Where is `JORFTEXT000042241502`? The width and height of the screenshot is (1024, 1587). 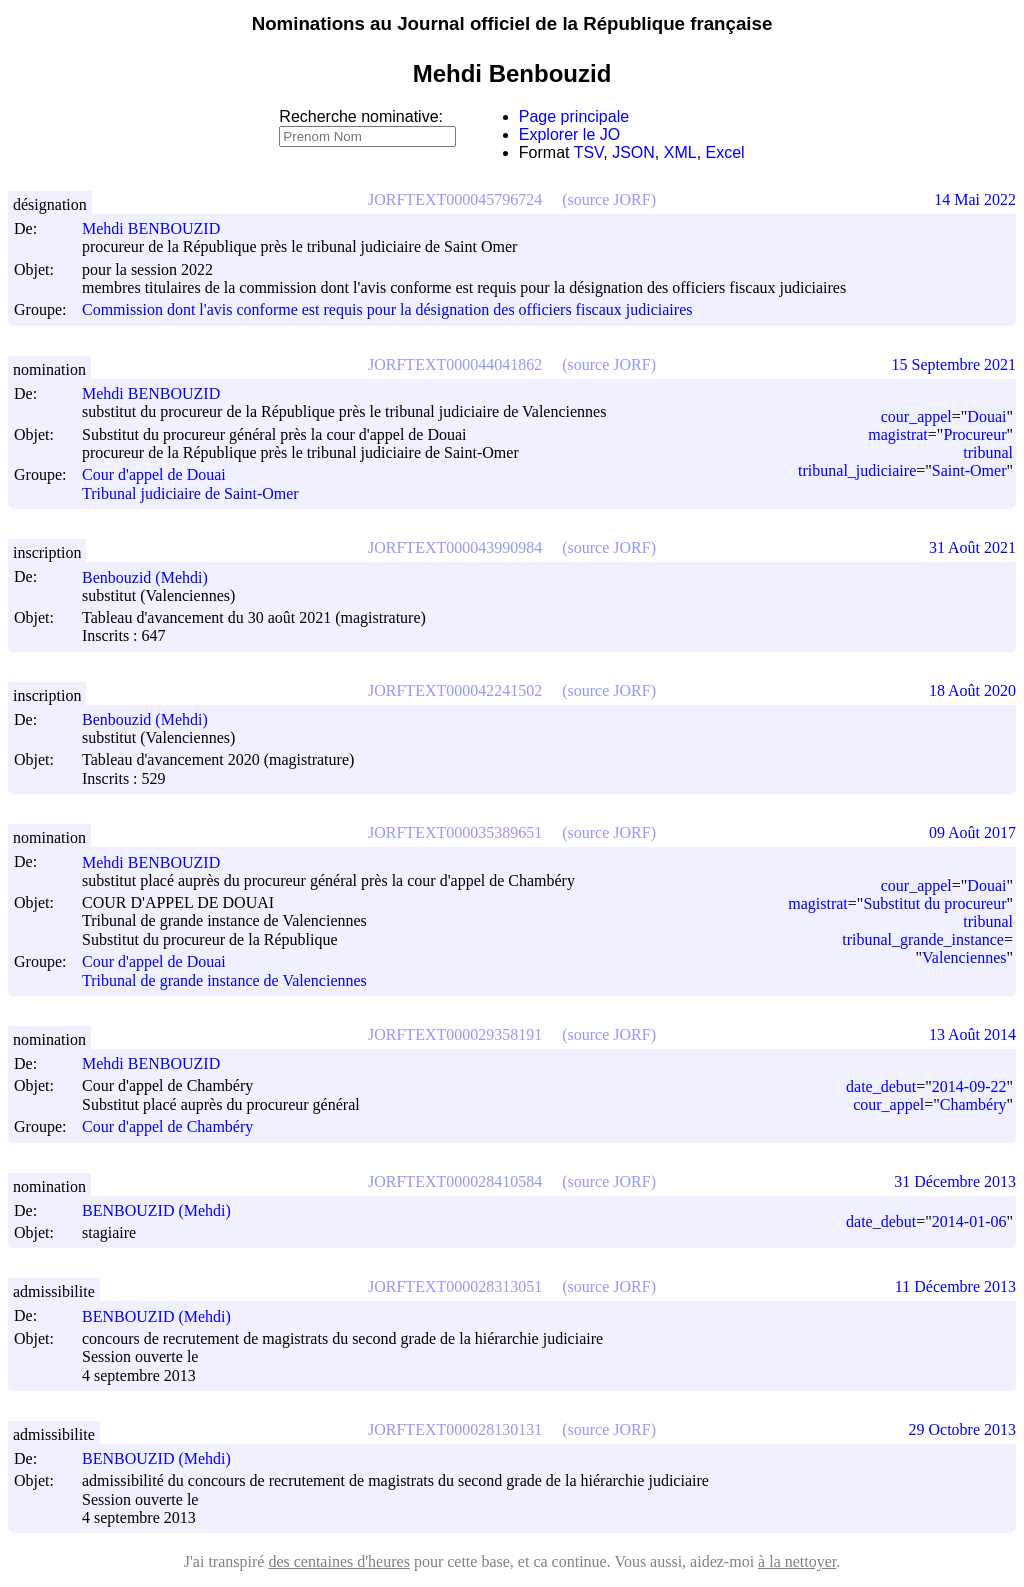 JORFTEXT000042241502 is located at coordinates (455, 690).